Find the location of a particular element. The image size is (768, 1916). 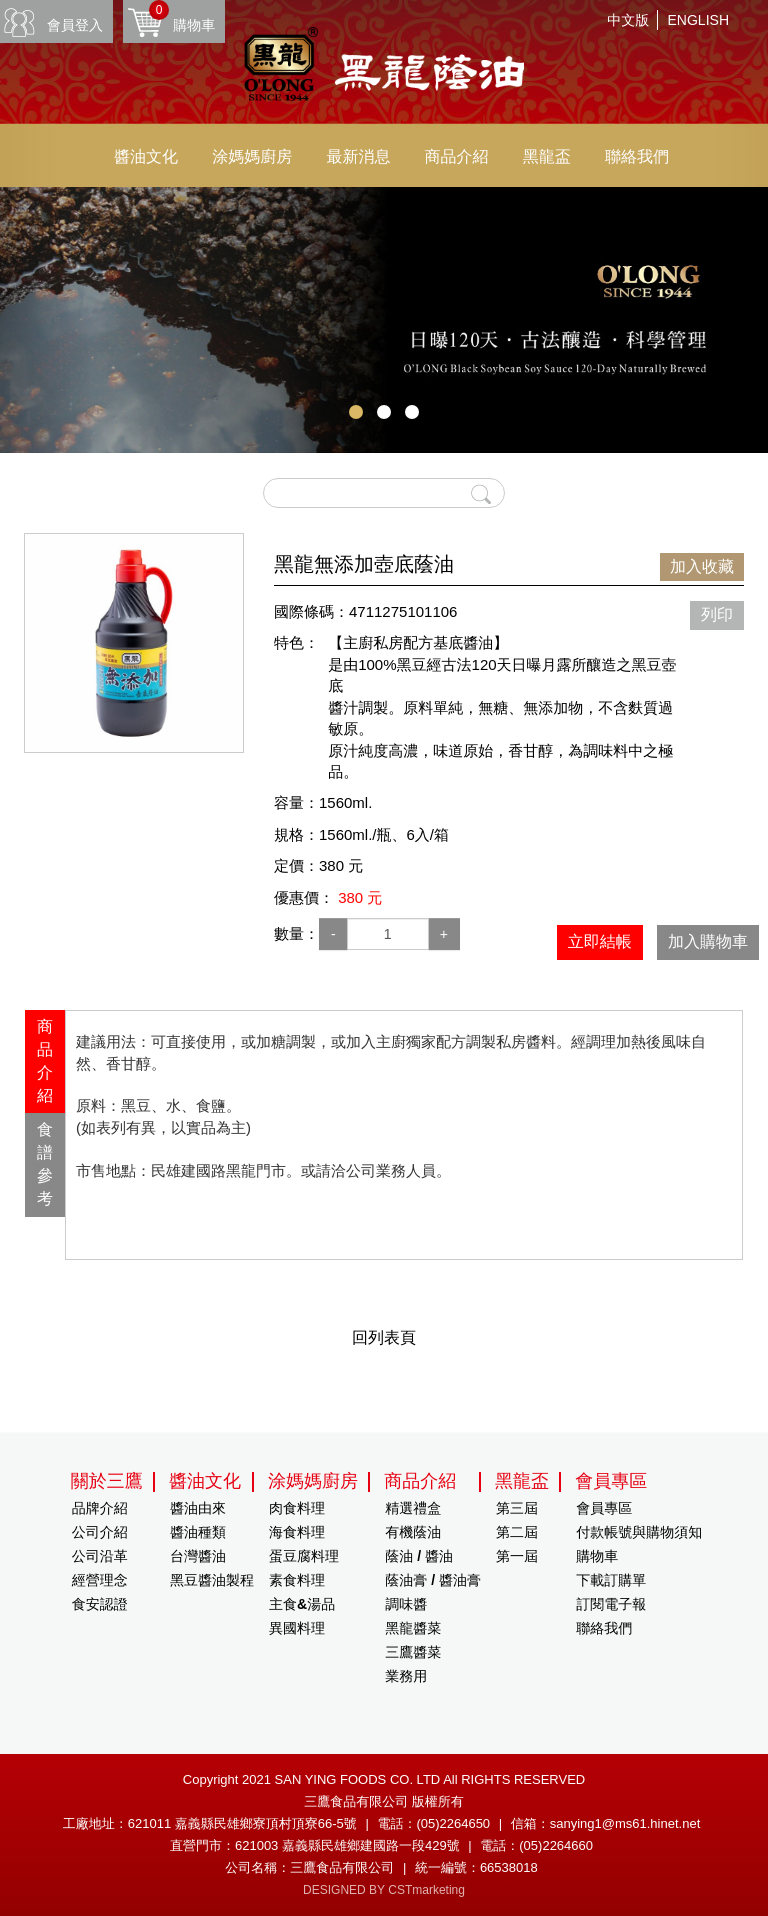

黑龍盃 is located at coordinates (547, 156).